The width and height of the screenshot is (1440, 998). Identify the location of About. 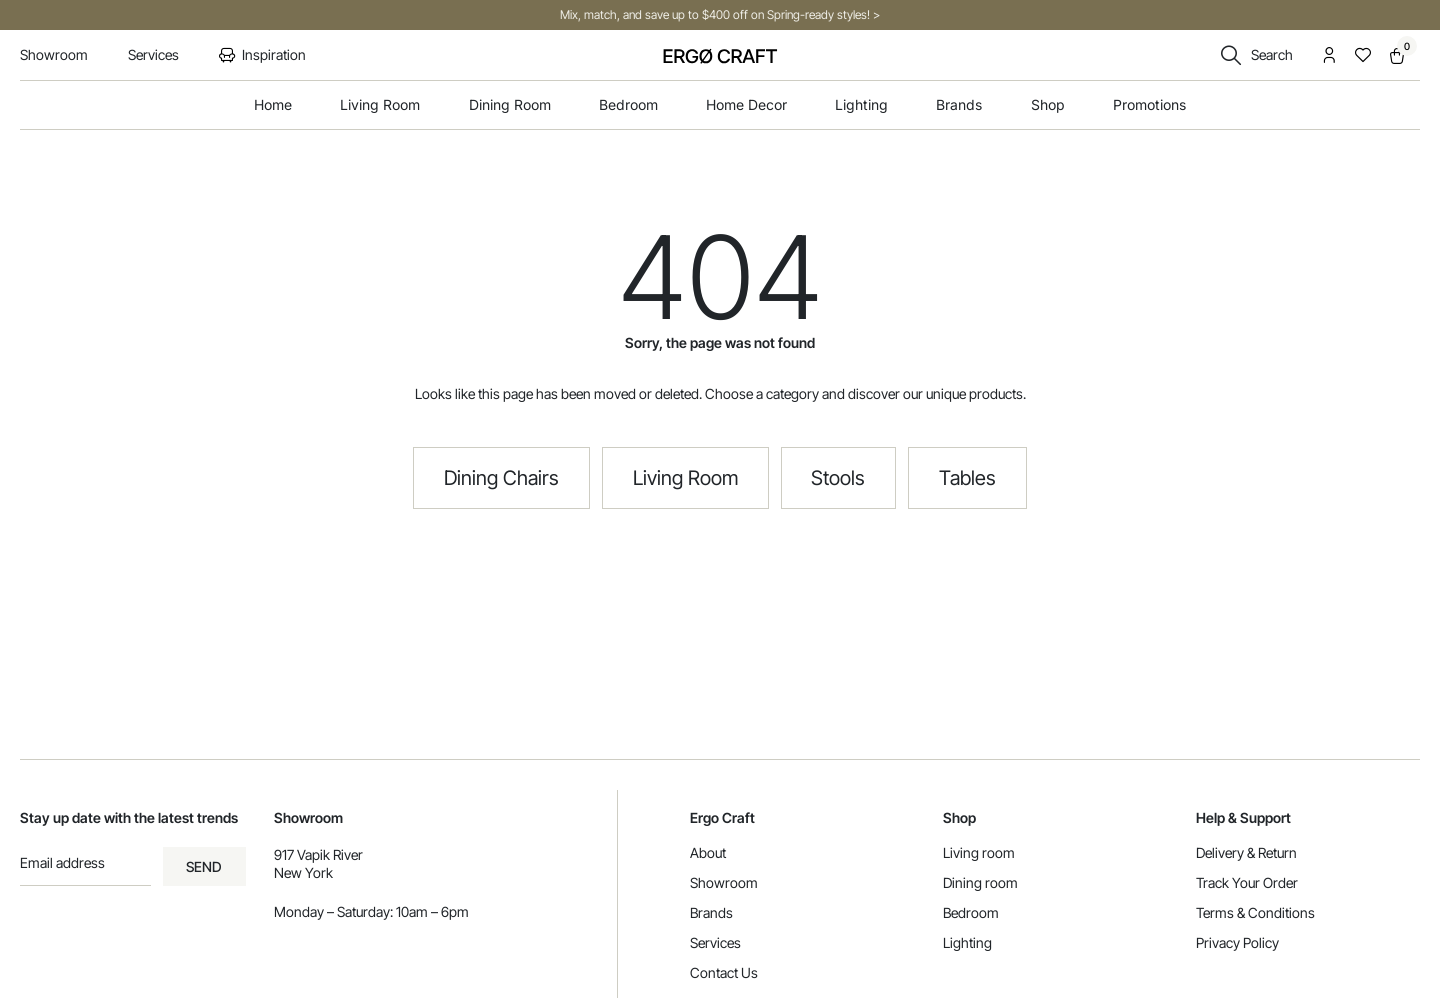
(708, 852).